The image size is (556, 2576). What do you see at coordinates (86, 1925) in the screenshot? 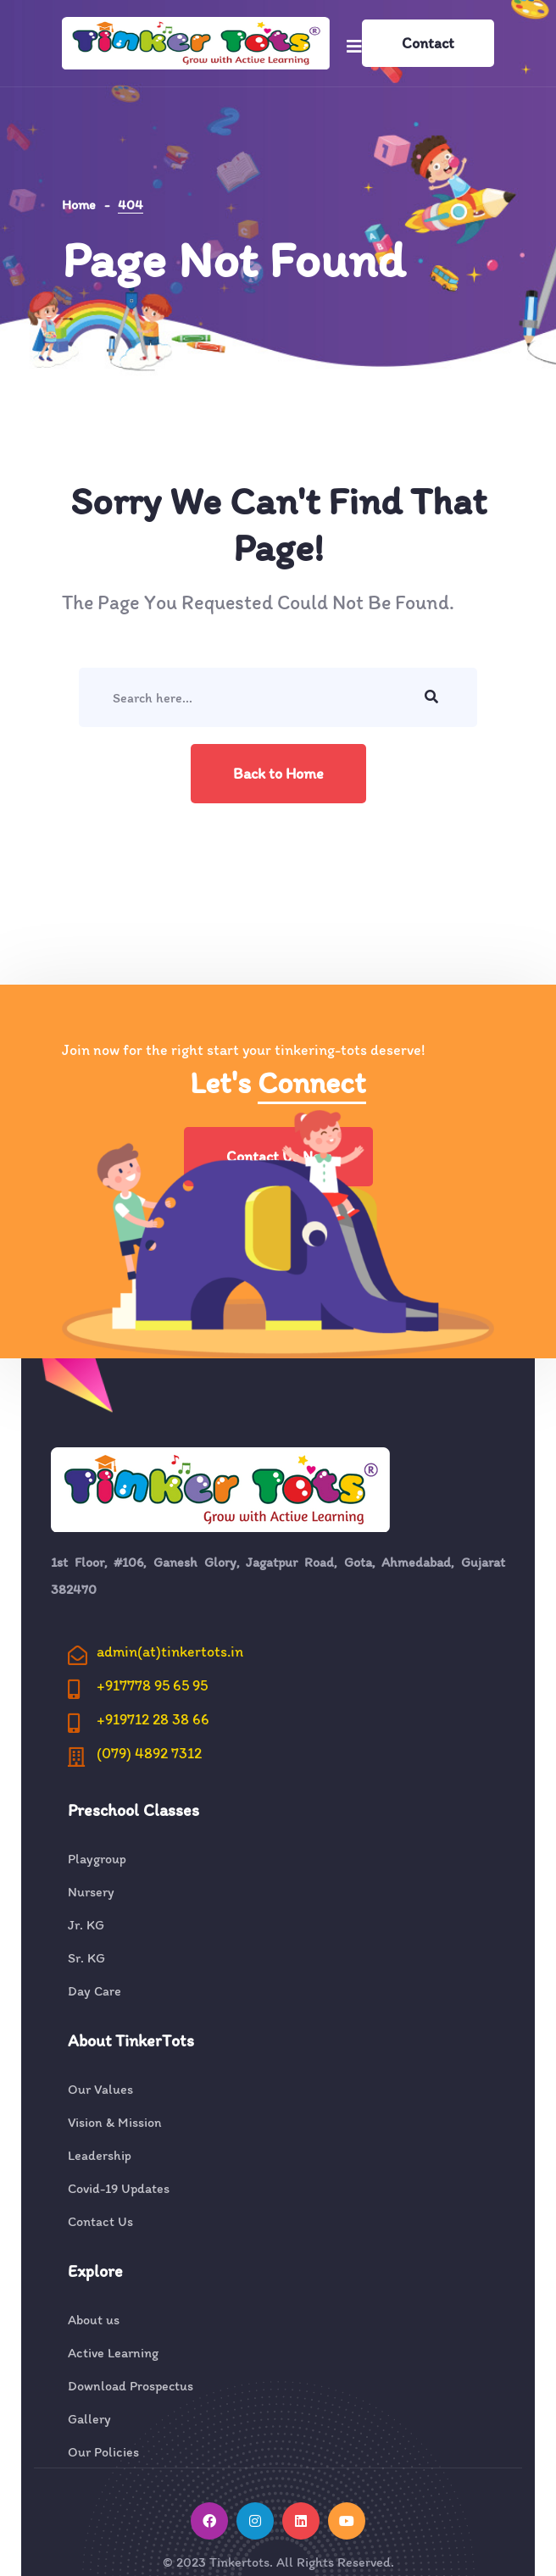
I see `Jr. KG` at bounding box center [86, 1925].